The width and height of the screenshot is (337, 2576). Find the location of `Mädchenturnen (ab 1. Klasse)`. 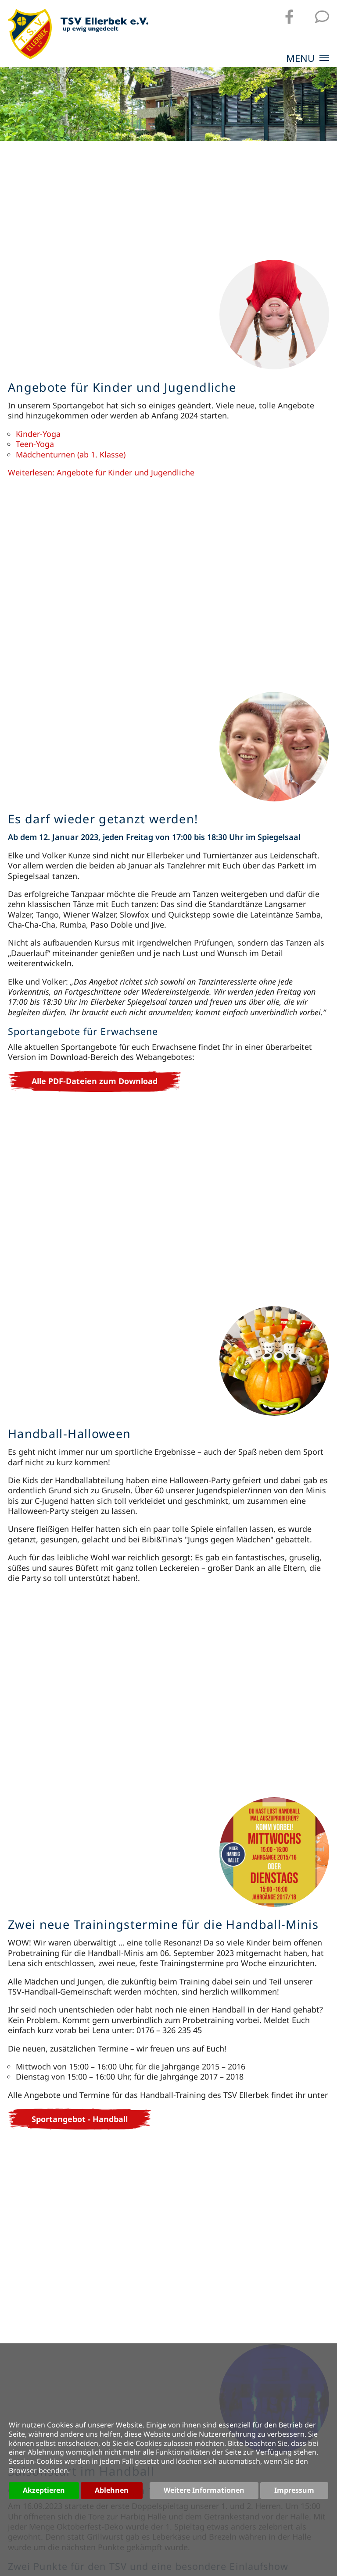

Mädchenturnen (ab 1. Klasse) is located at coordinates (70, 454).